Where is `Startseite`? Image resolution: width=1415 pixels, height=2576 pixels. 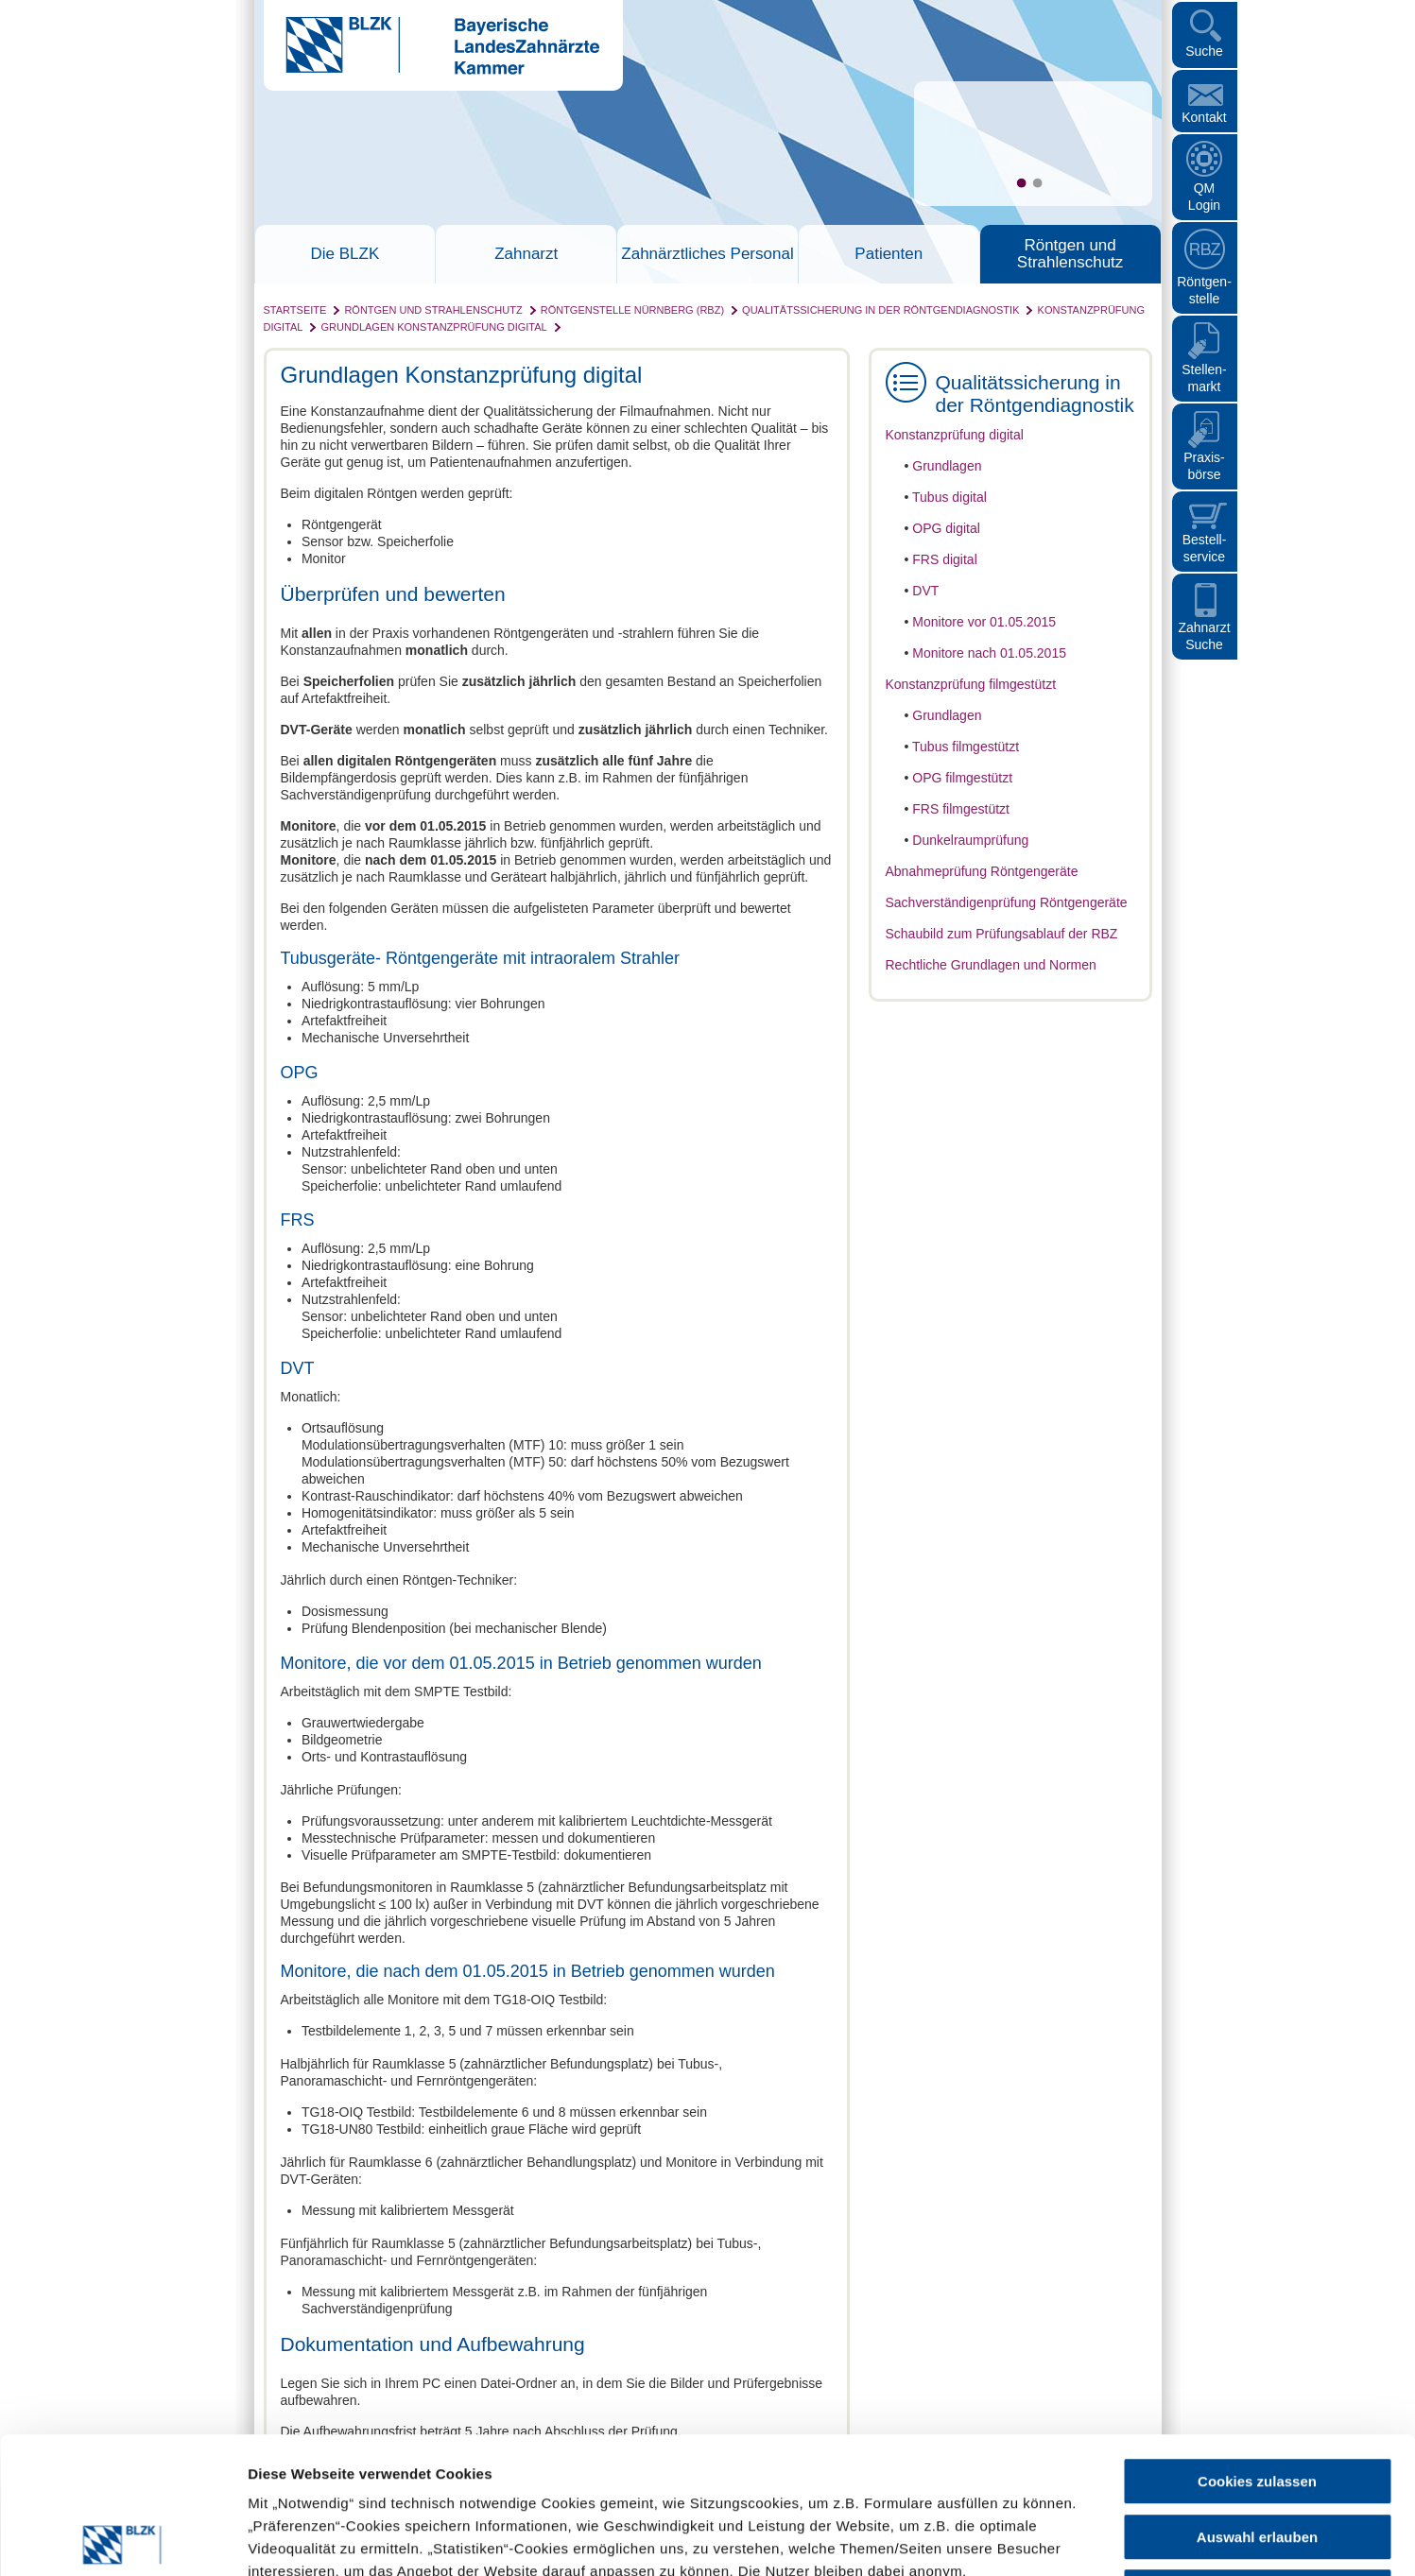
Startseite is located at coordinates (295, 310).